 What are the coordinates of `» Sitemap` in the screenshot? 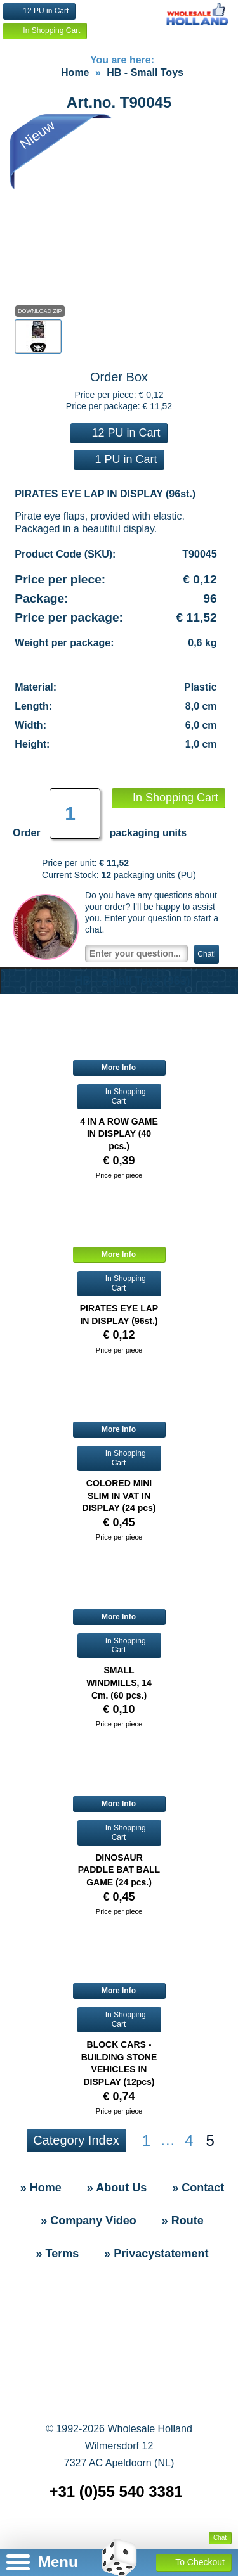 It's located at (122, 2532).